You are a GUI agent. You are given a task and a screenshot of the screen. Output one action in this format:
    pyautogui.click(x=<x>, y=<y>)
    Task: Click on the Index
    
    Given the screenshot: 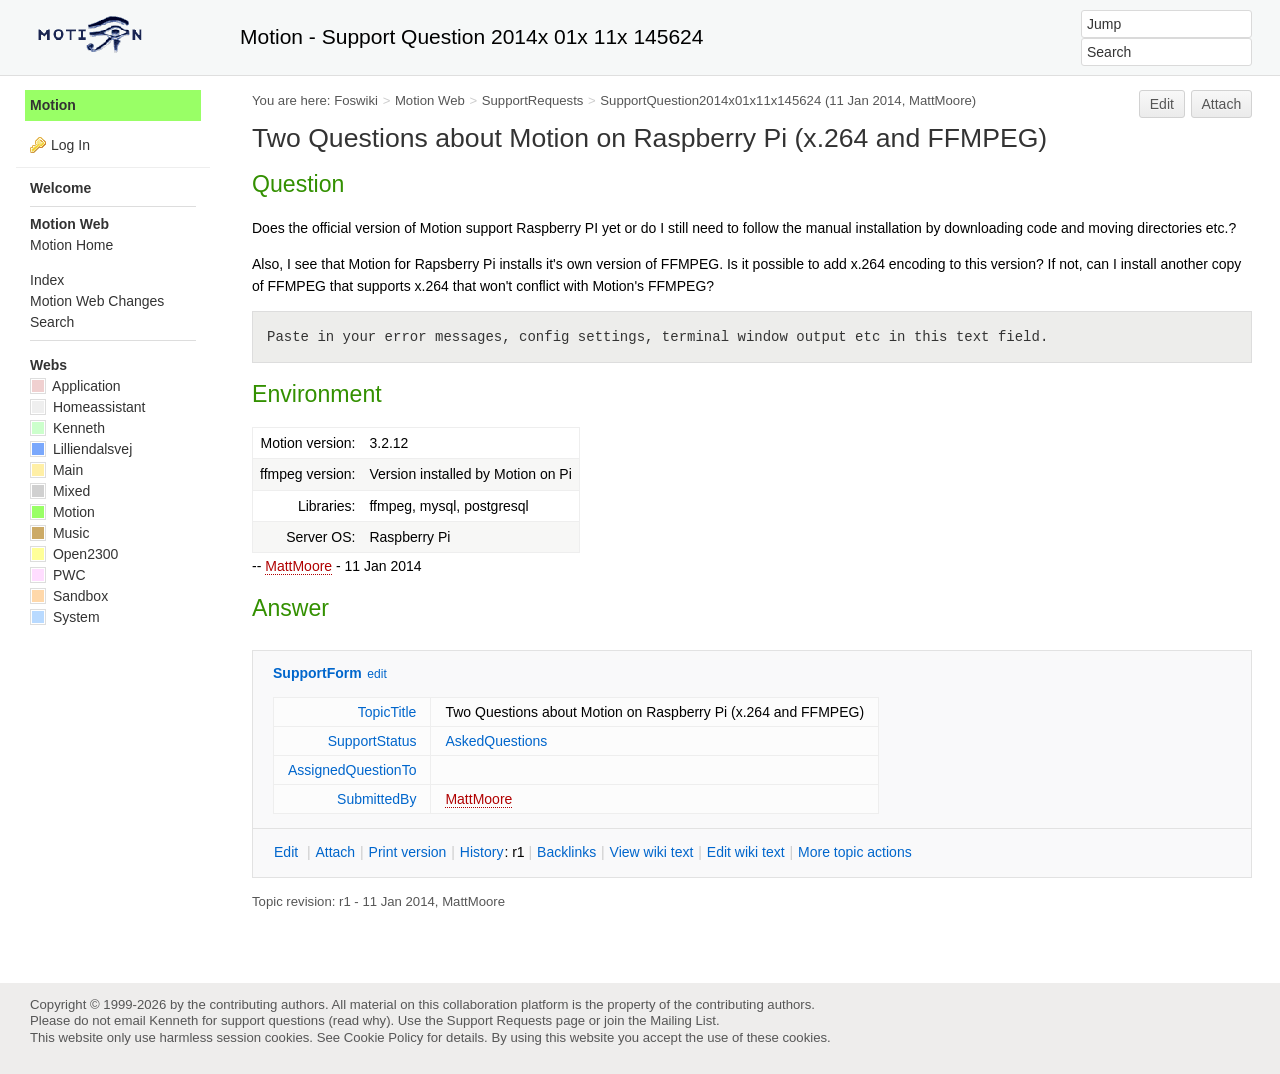 What is the action you would take?
    pyautogui.click(x=47, y=280)
    